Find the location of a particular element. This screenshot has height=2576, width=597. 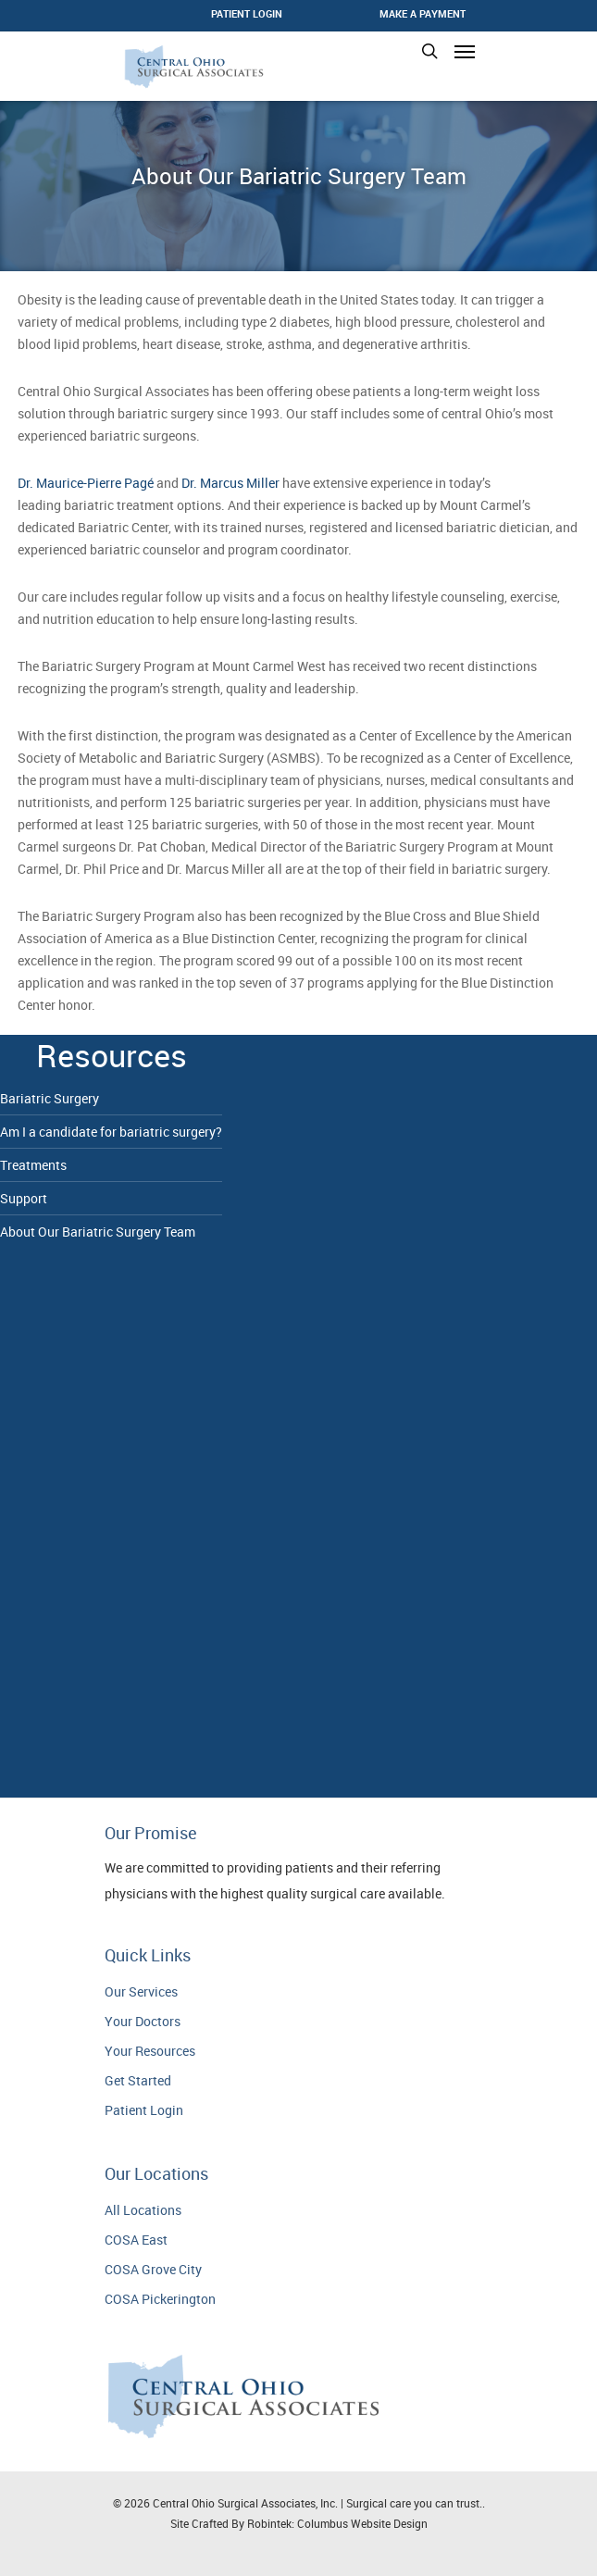

Our Services is located at coordinates (141, 1991).